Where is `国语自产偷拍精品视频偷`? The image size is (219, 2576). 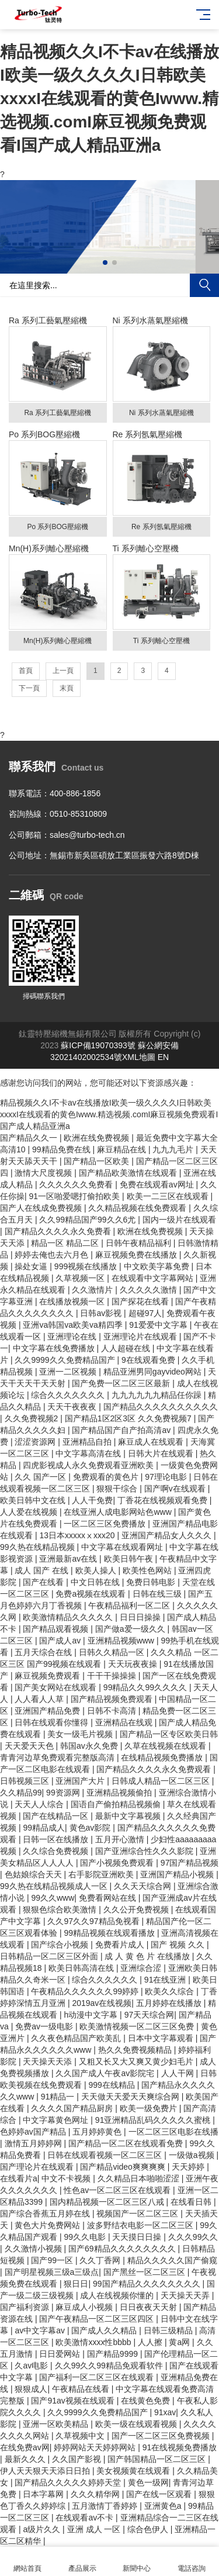 国语自产偷拍精品视频偷 is located at coordinates (117, 1804).